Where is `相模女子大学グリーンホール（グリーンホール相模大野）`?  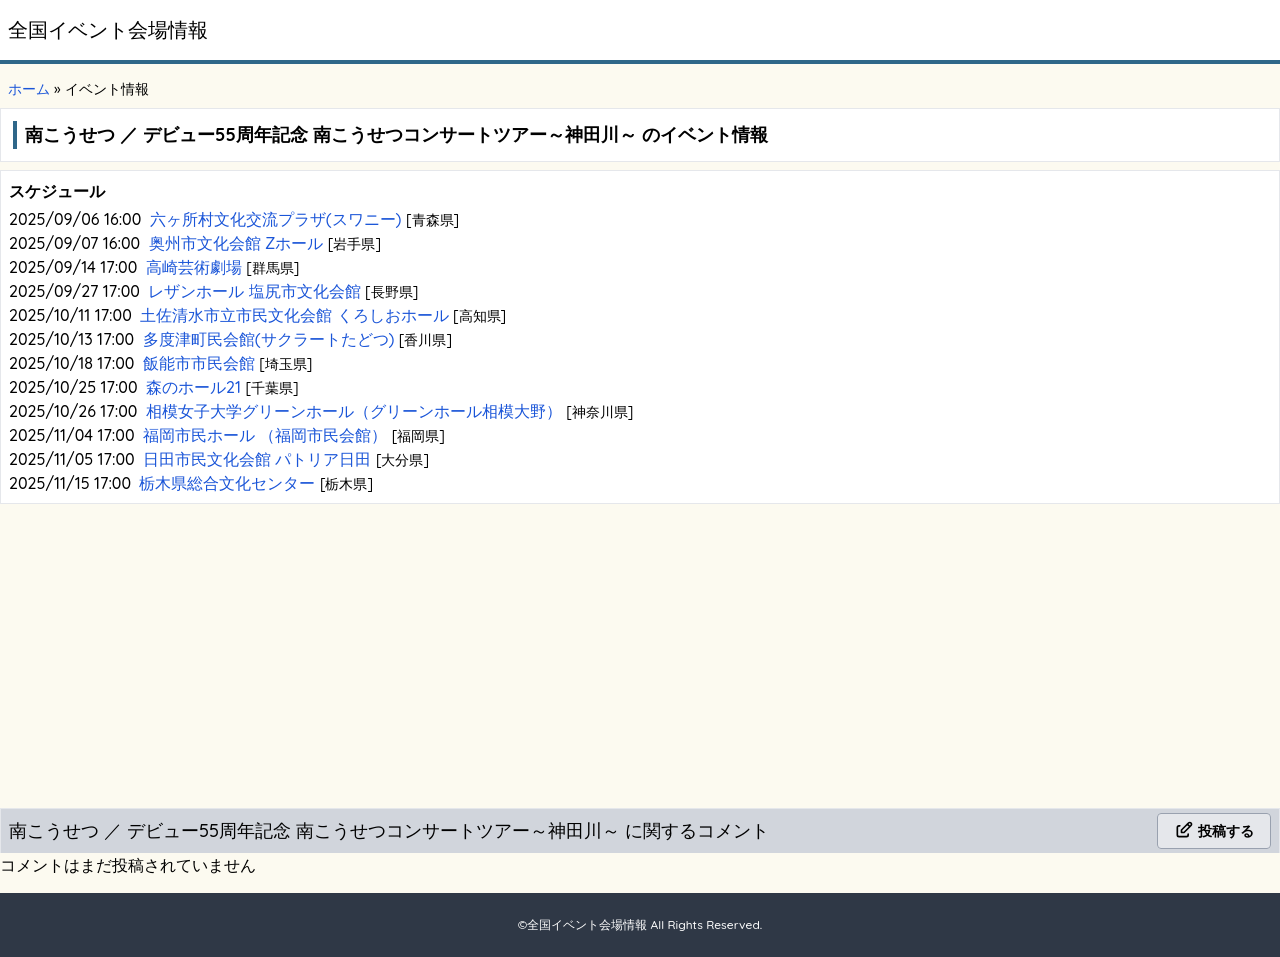 相模女子大学グリーンホール（グリーンホール相模大野） is located at coordinates (356, 411).